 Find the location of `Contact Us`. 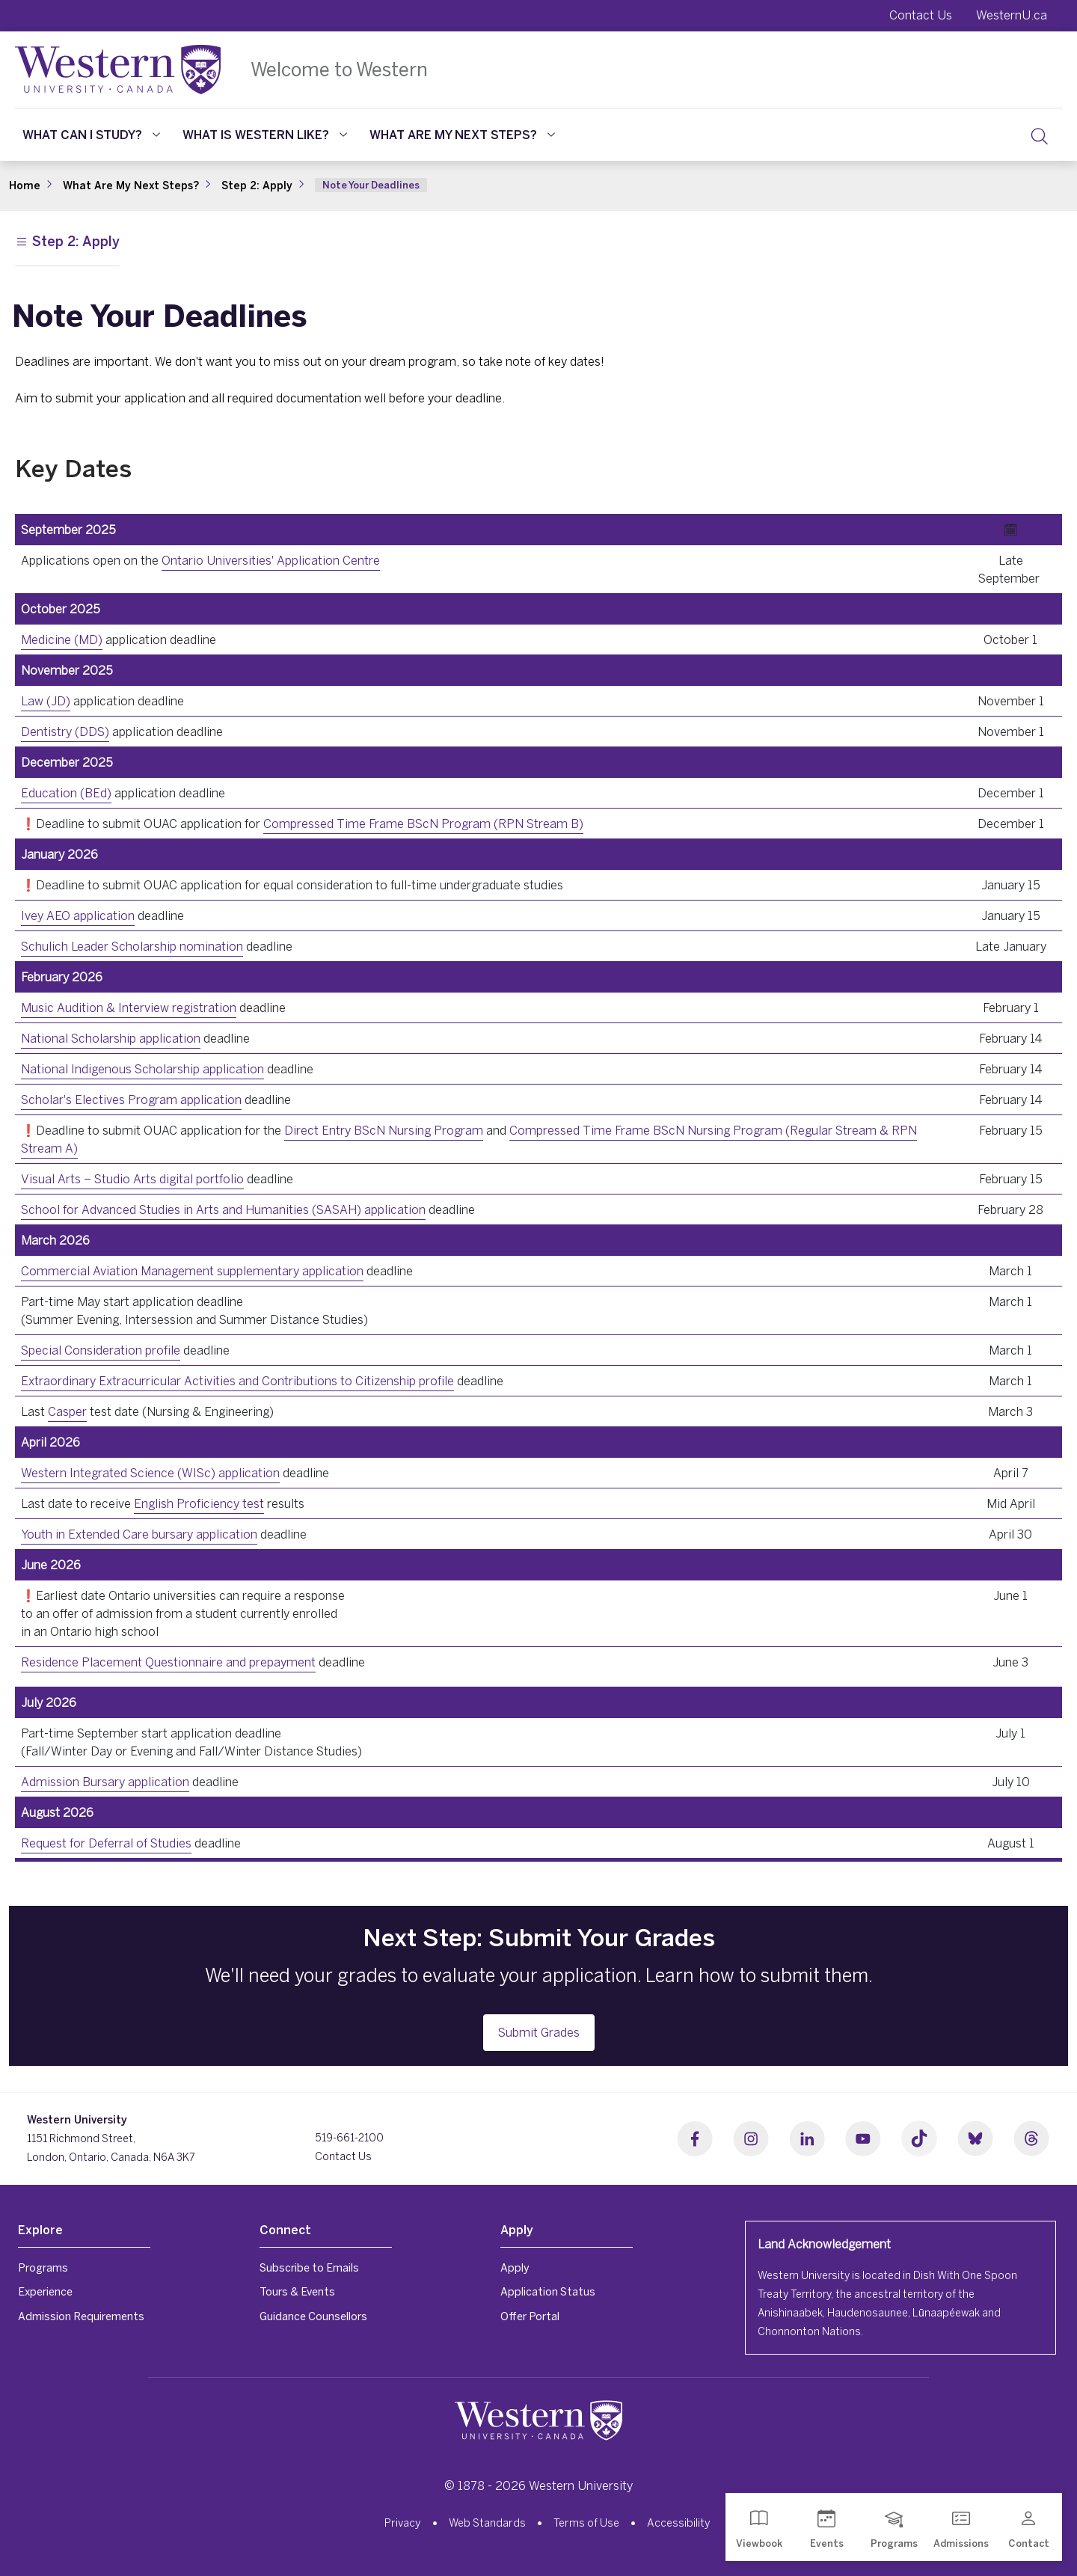

Contact Us is located at coordinates (920, 15).